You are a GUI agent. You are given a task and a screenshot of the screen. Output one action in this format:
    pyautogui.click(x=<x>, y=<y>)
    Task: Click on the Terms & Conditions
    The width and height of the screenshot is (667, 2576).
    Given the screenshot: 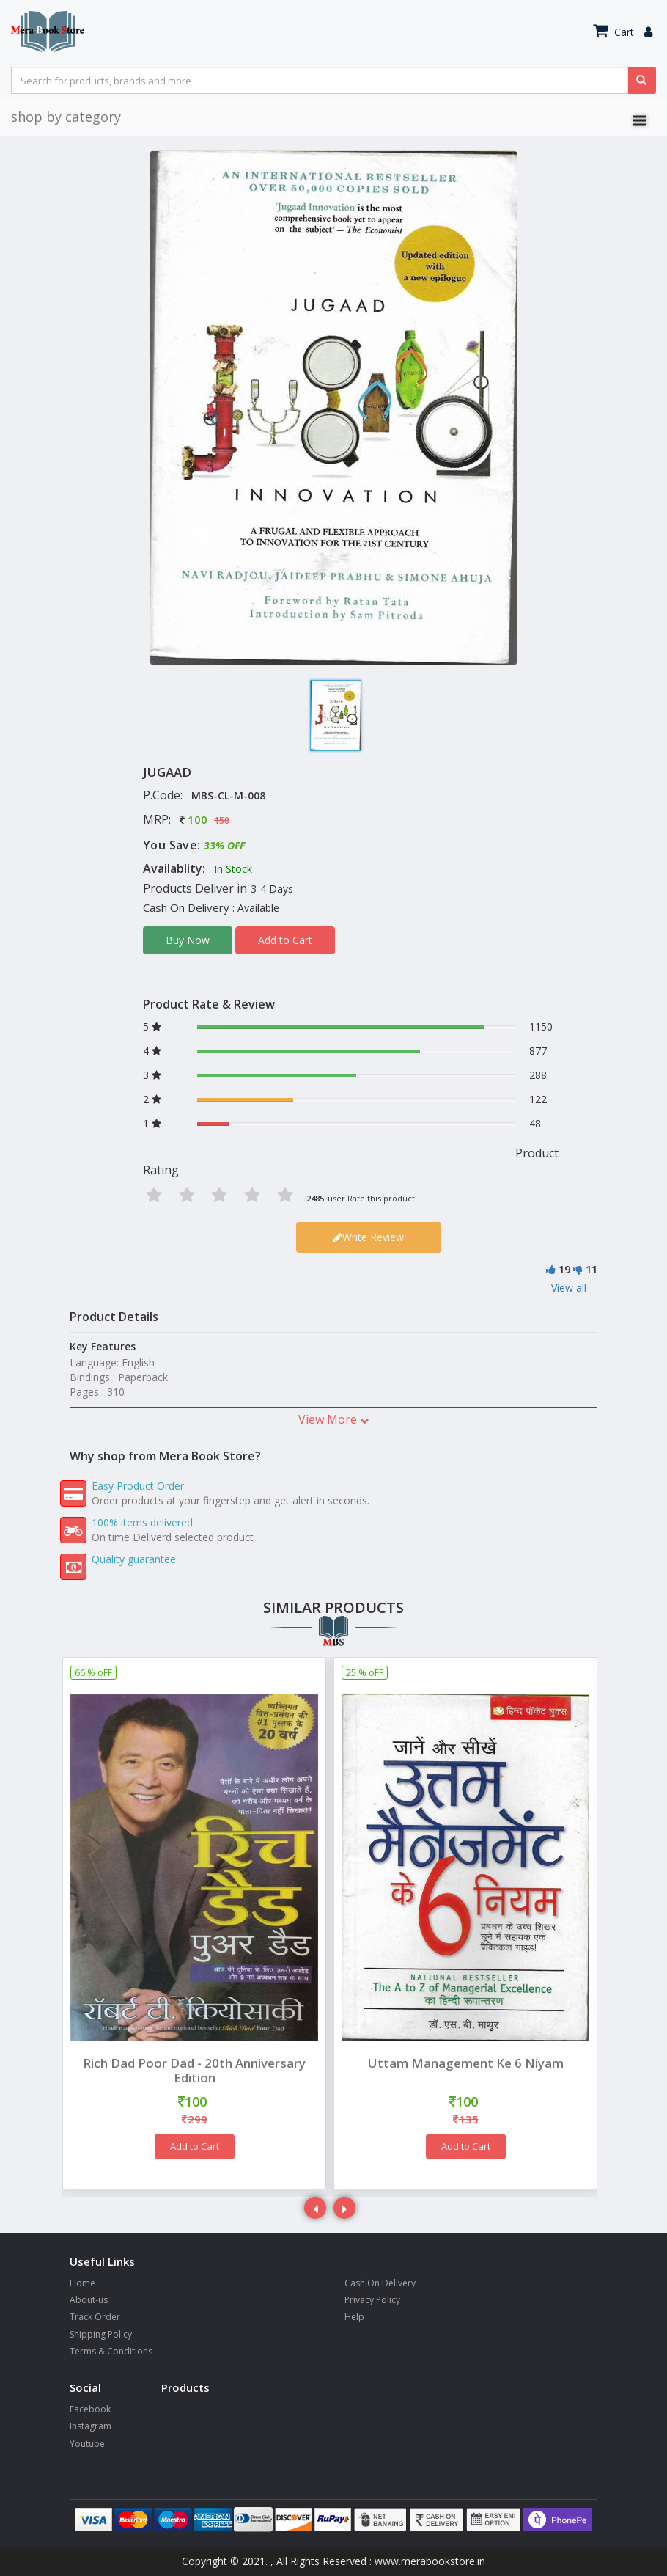 What is the action you would take?
    pyautogui.click(x=111, y=2351)
    